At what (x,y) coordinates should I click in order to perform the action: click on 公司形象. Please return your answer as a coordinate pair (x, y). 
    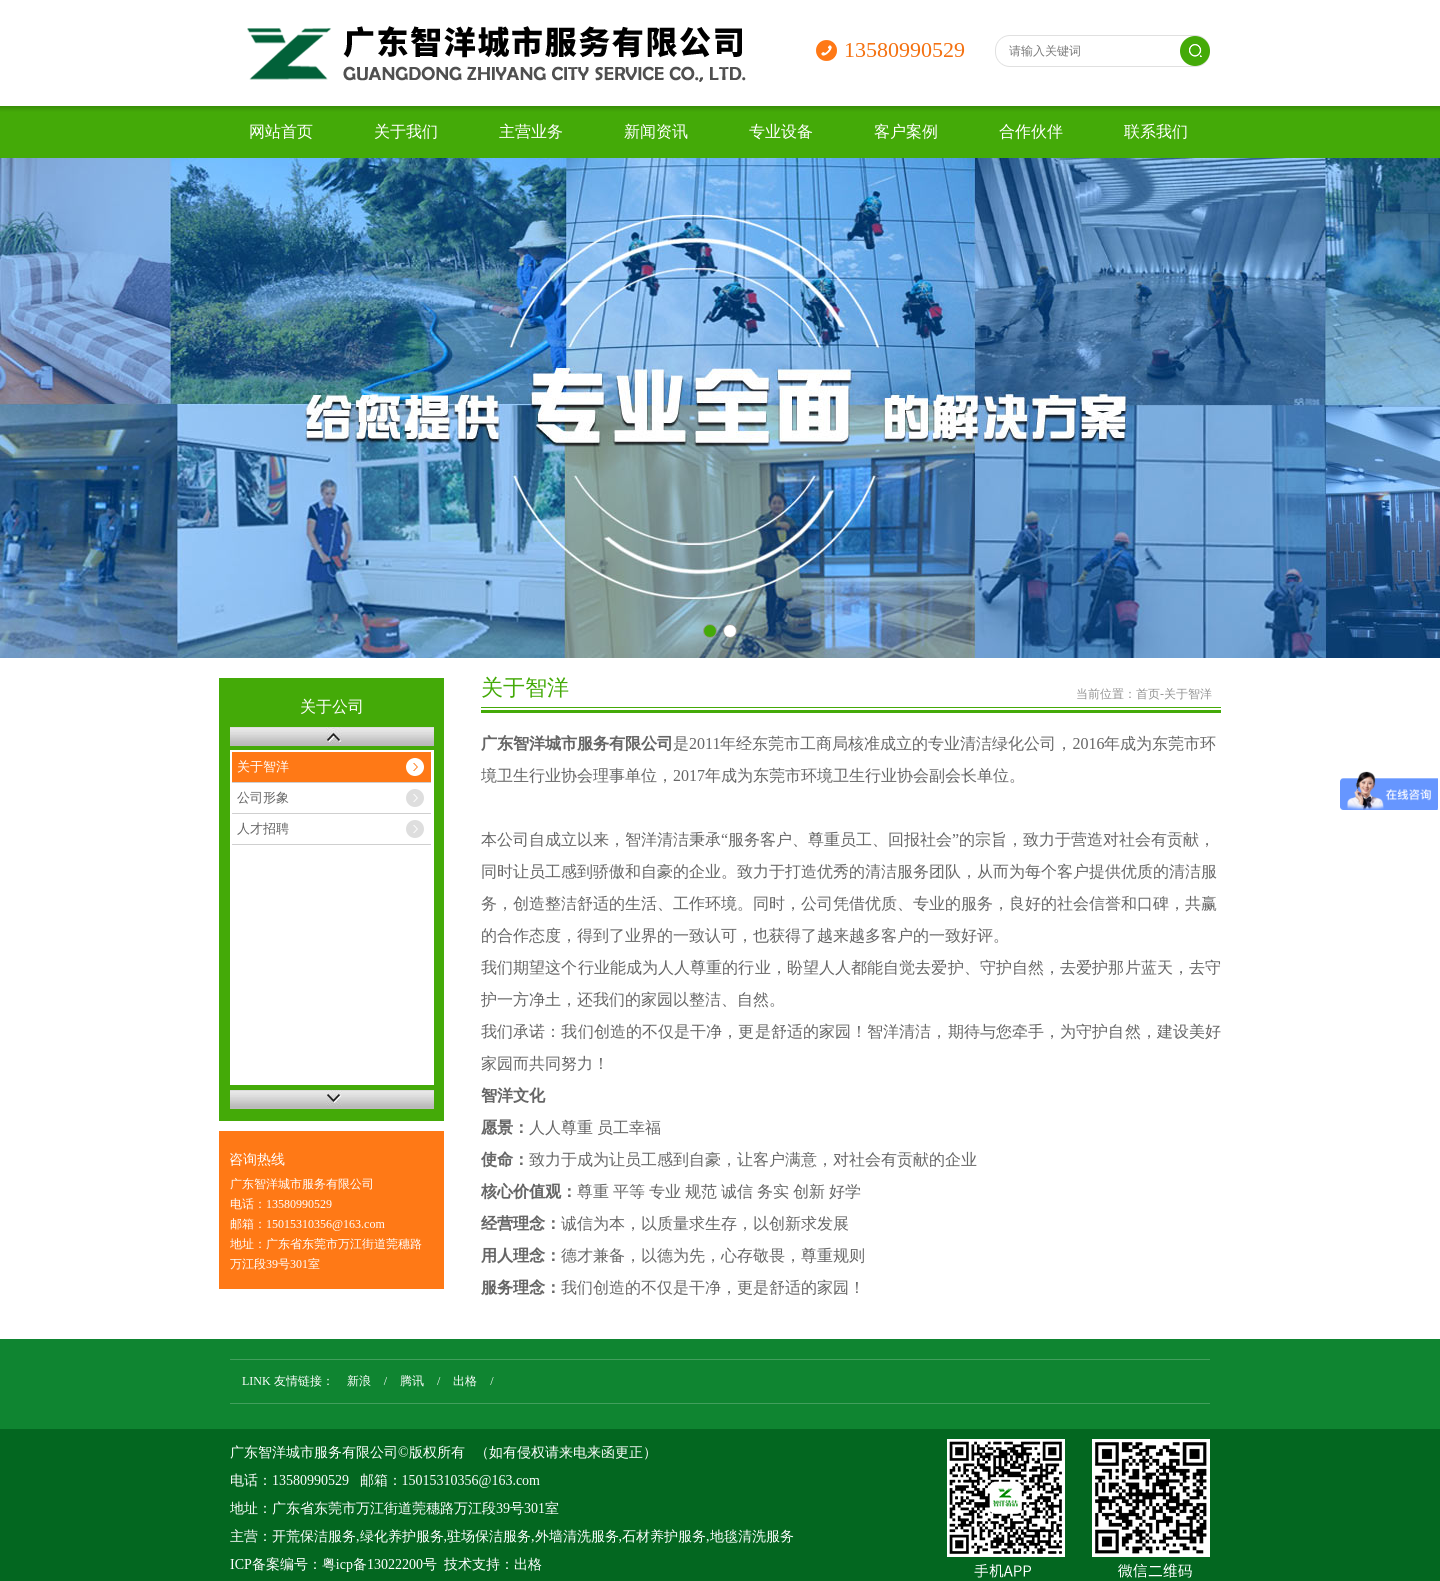
    Looking at the image, I should click on (263, 797).